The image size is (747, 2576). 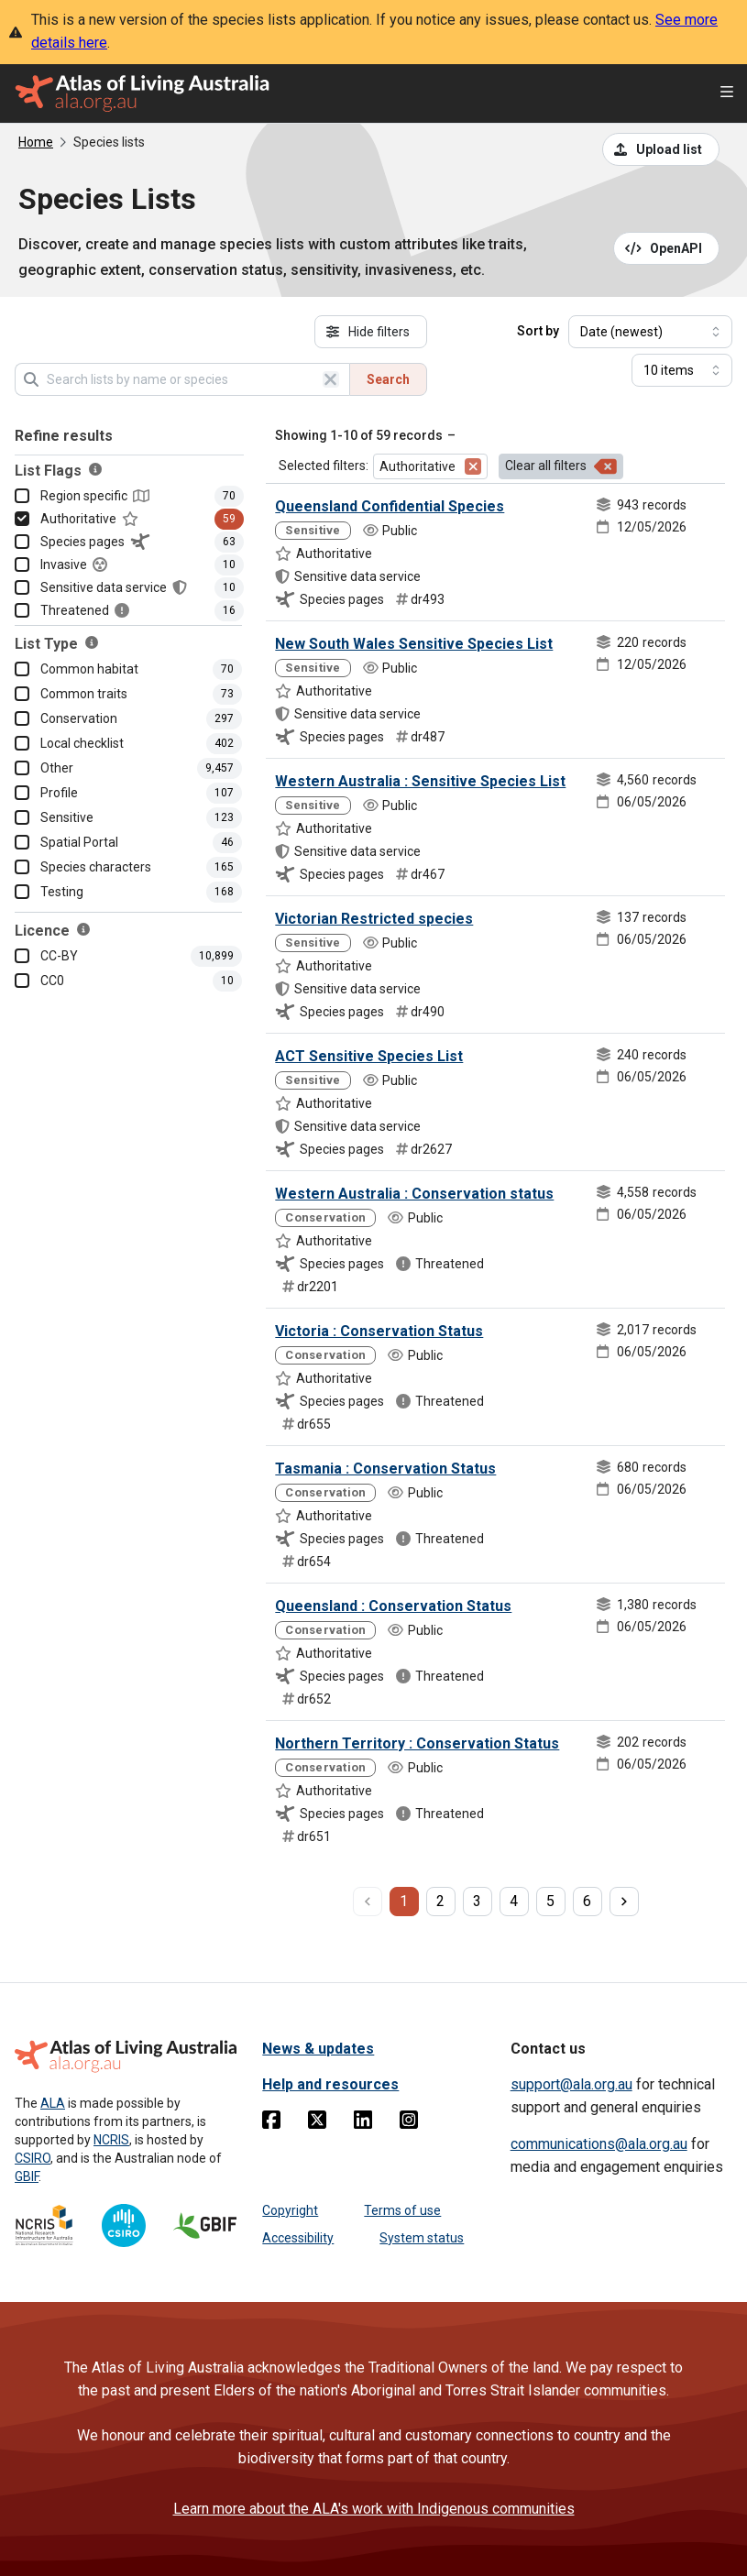 What do you see at coordinates (726, 93) in the screenshot?
I see `[Open menu]` at bounding box center [726, 93].